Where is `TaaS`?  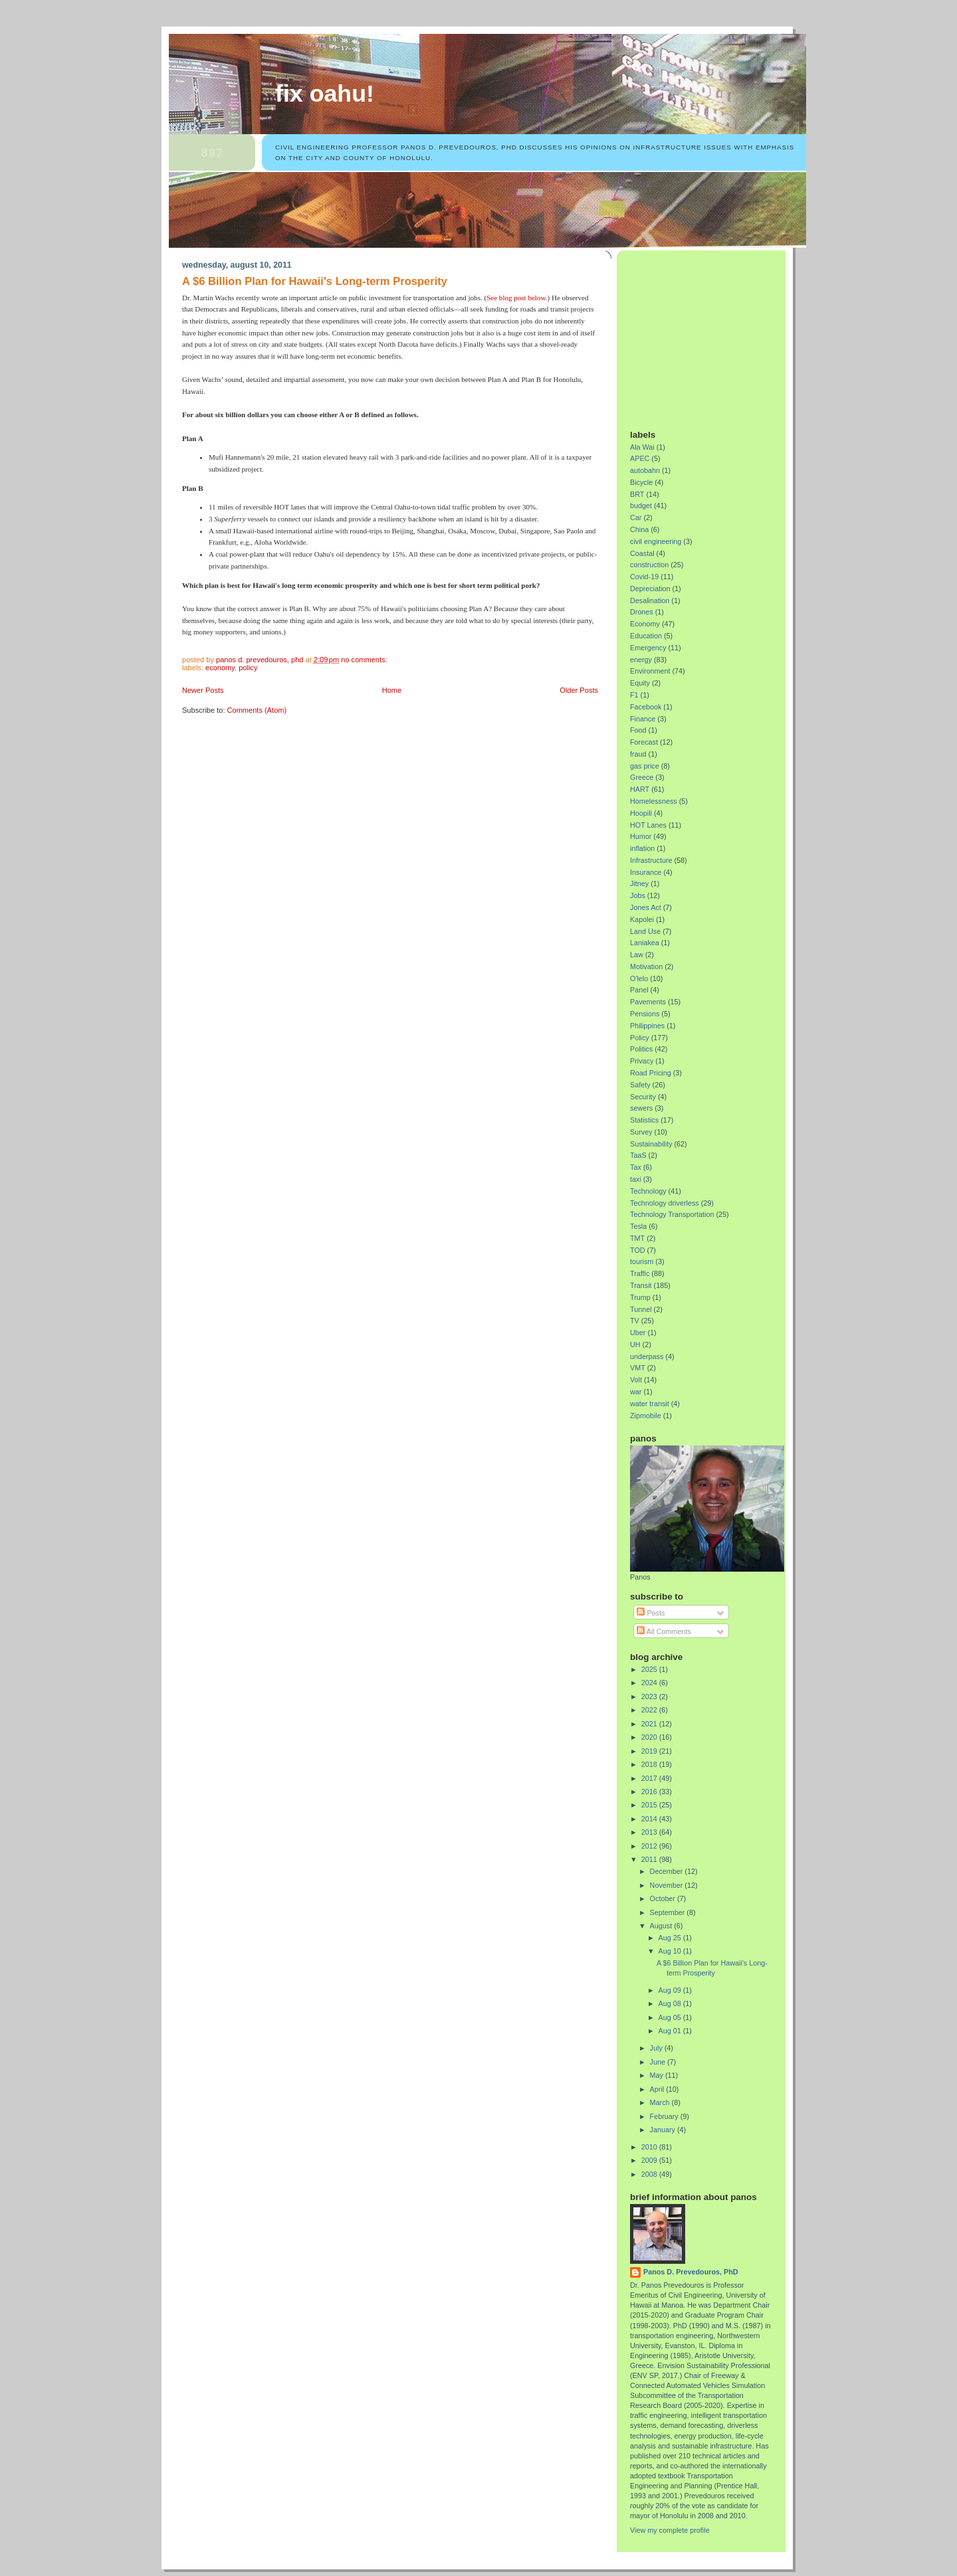 TaaS is located at coordinates (638, 1155).